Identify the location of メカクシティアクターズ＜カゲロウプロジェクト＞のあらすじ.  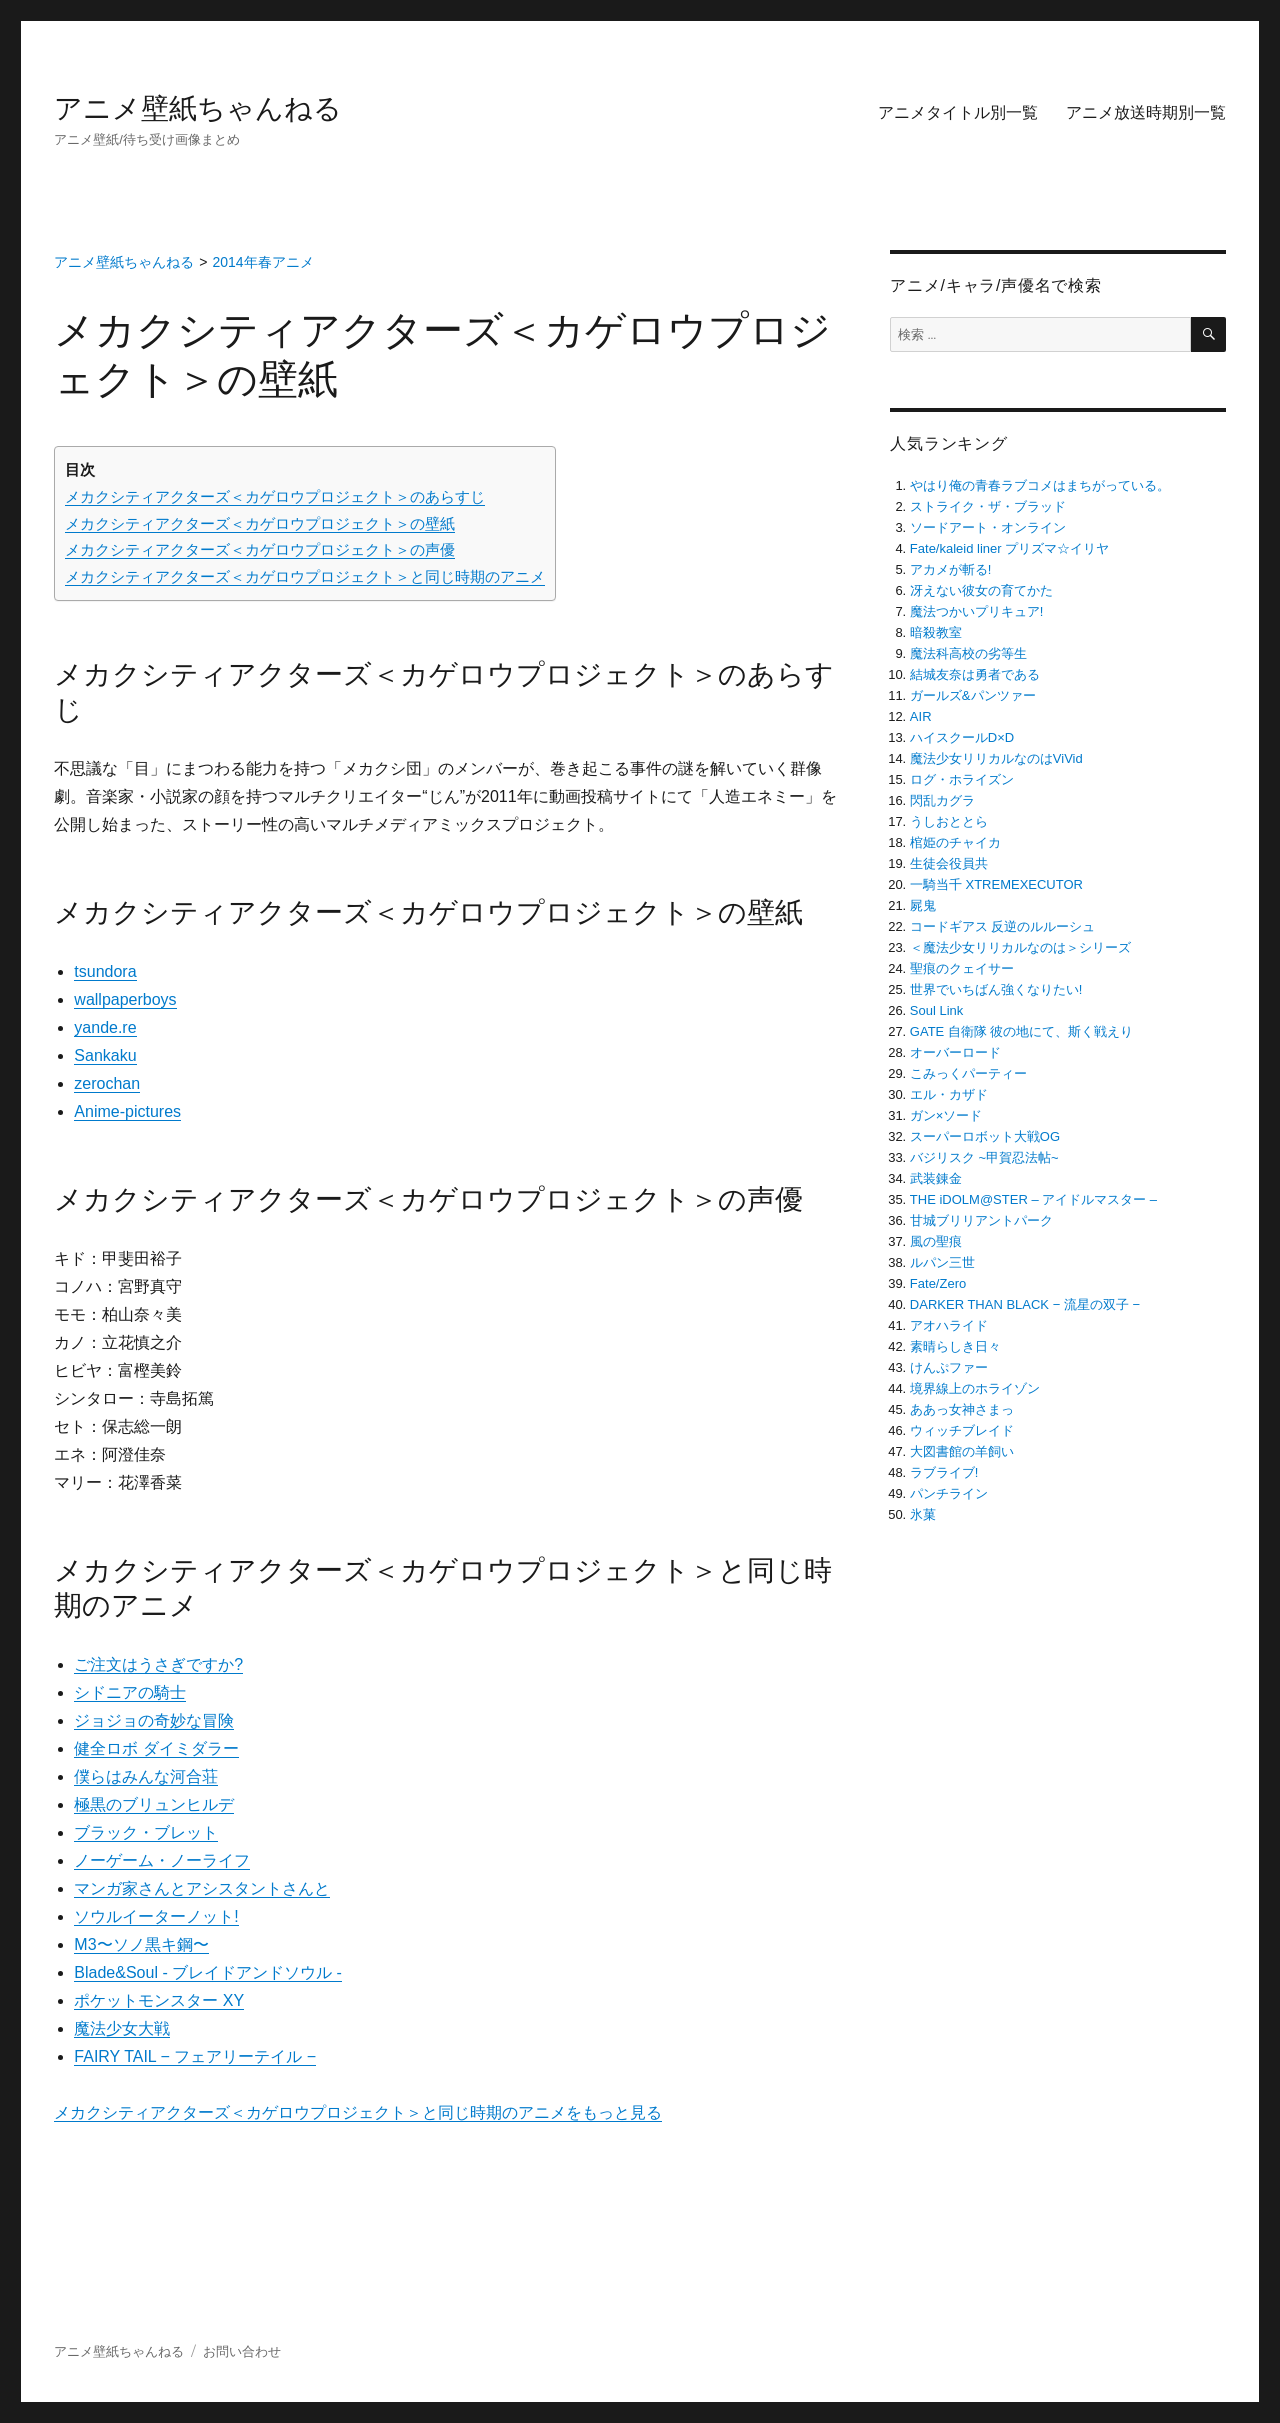
(275, 496).